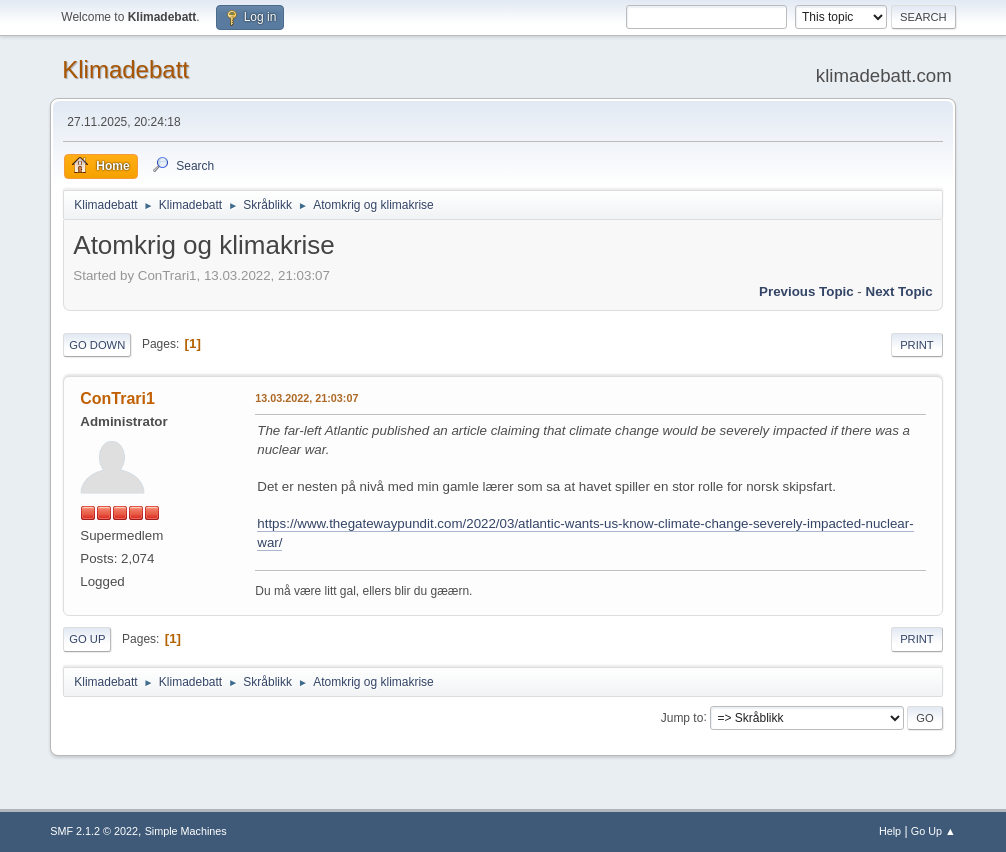  Describe the element at coordinates (186, 831) in the screenshot. I see `Simple Machines` at that location.